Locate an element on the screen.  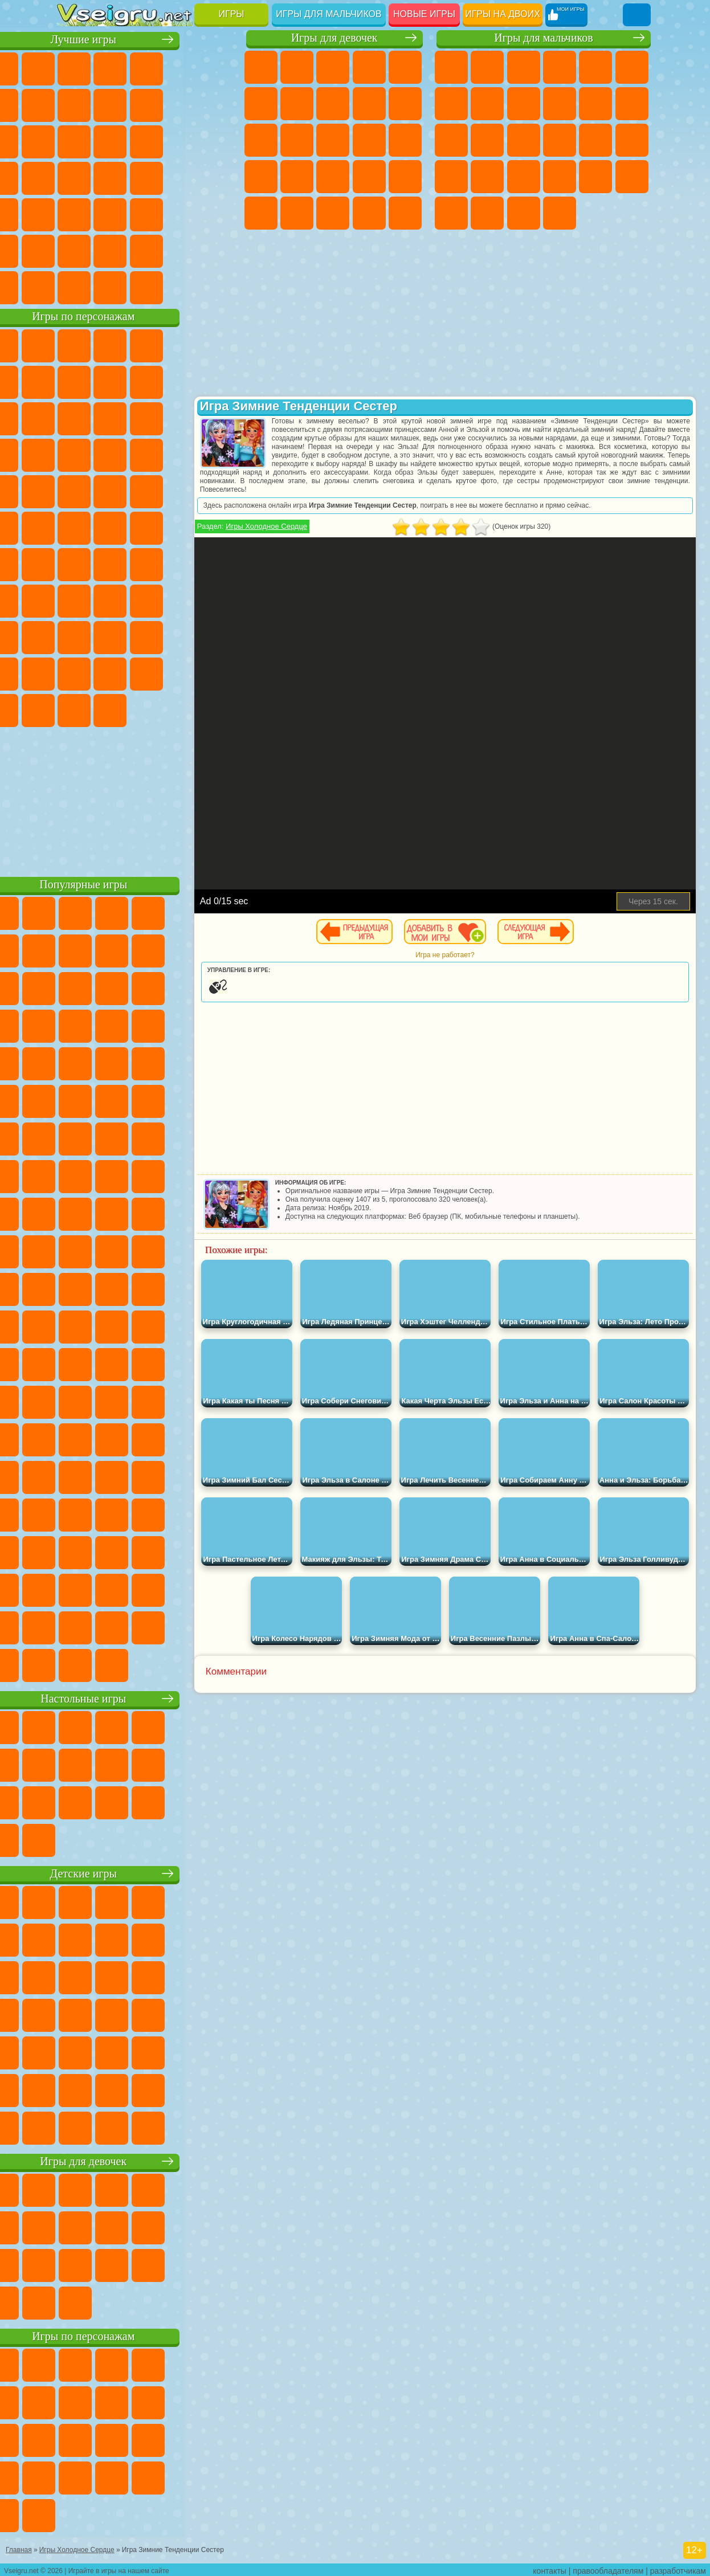
Игра не работает? is located at coordinates (493, 955).